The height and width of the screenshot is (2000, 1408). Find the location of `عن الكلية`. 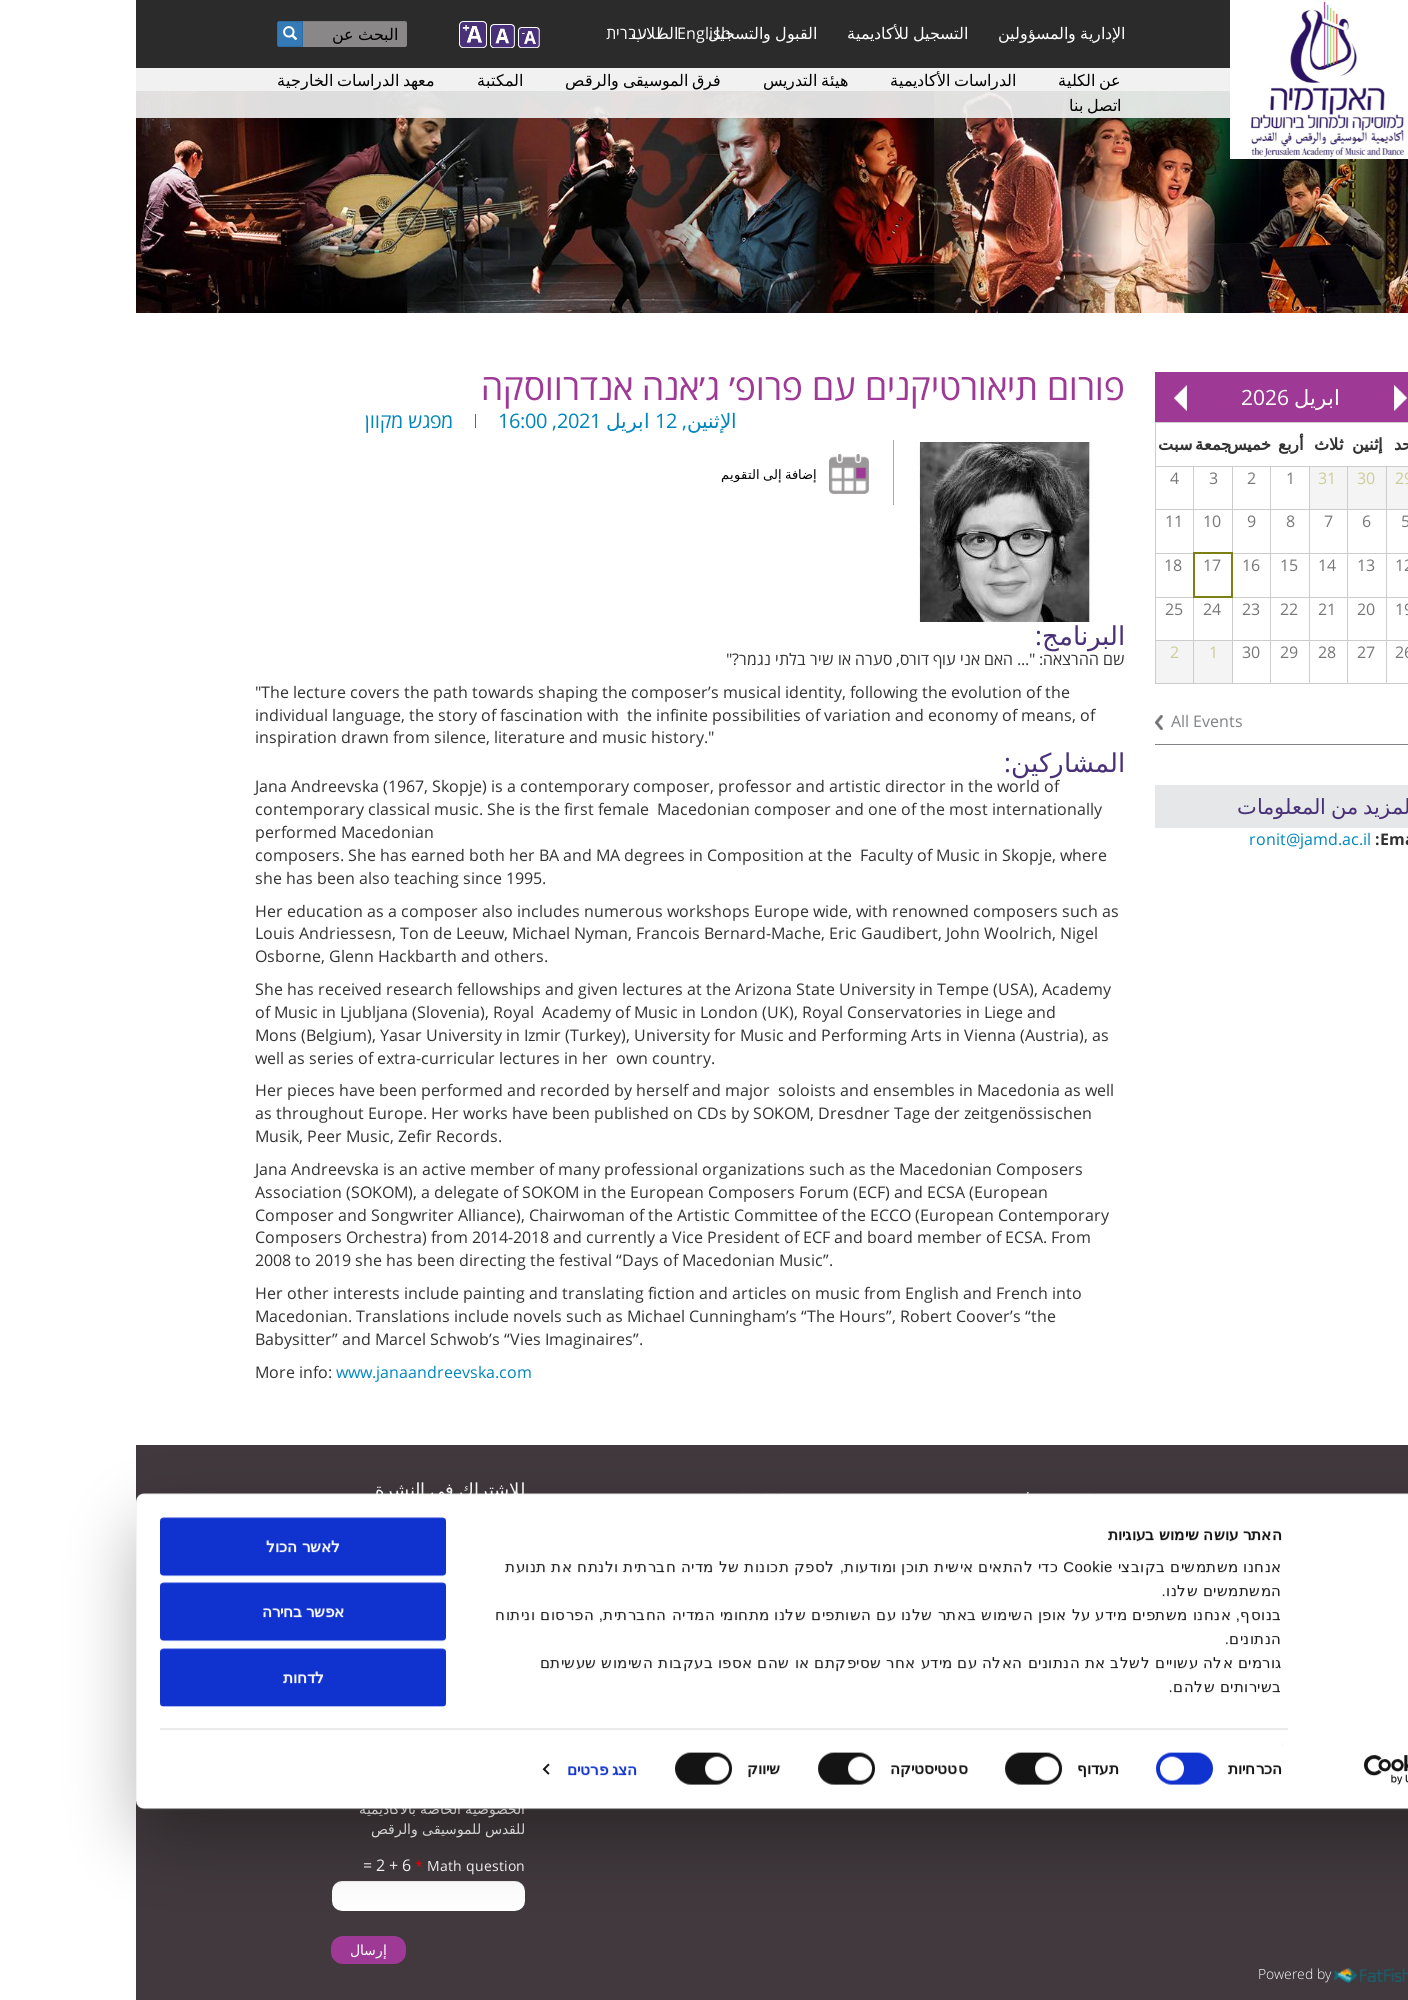

عن الكلية is located at coordinates (953, 80).